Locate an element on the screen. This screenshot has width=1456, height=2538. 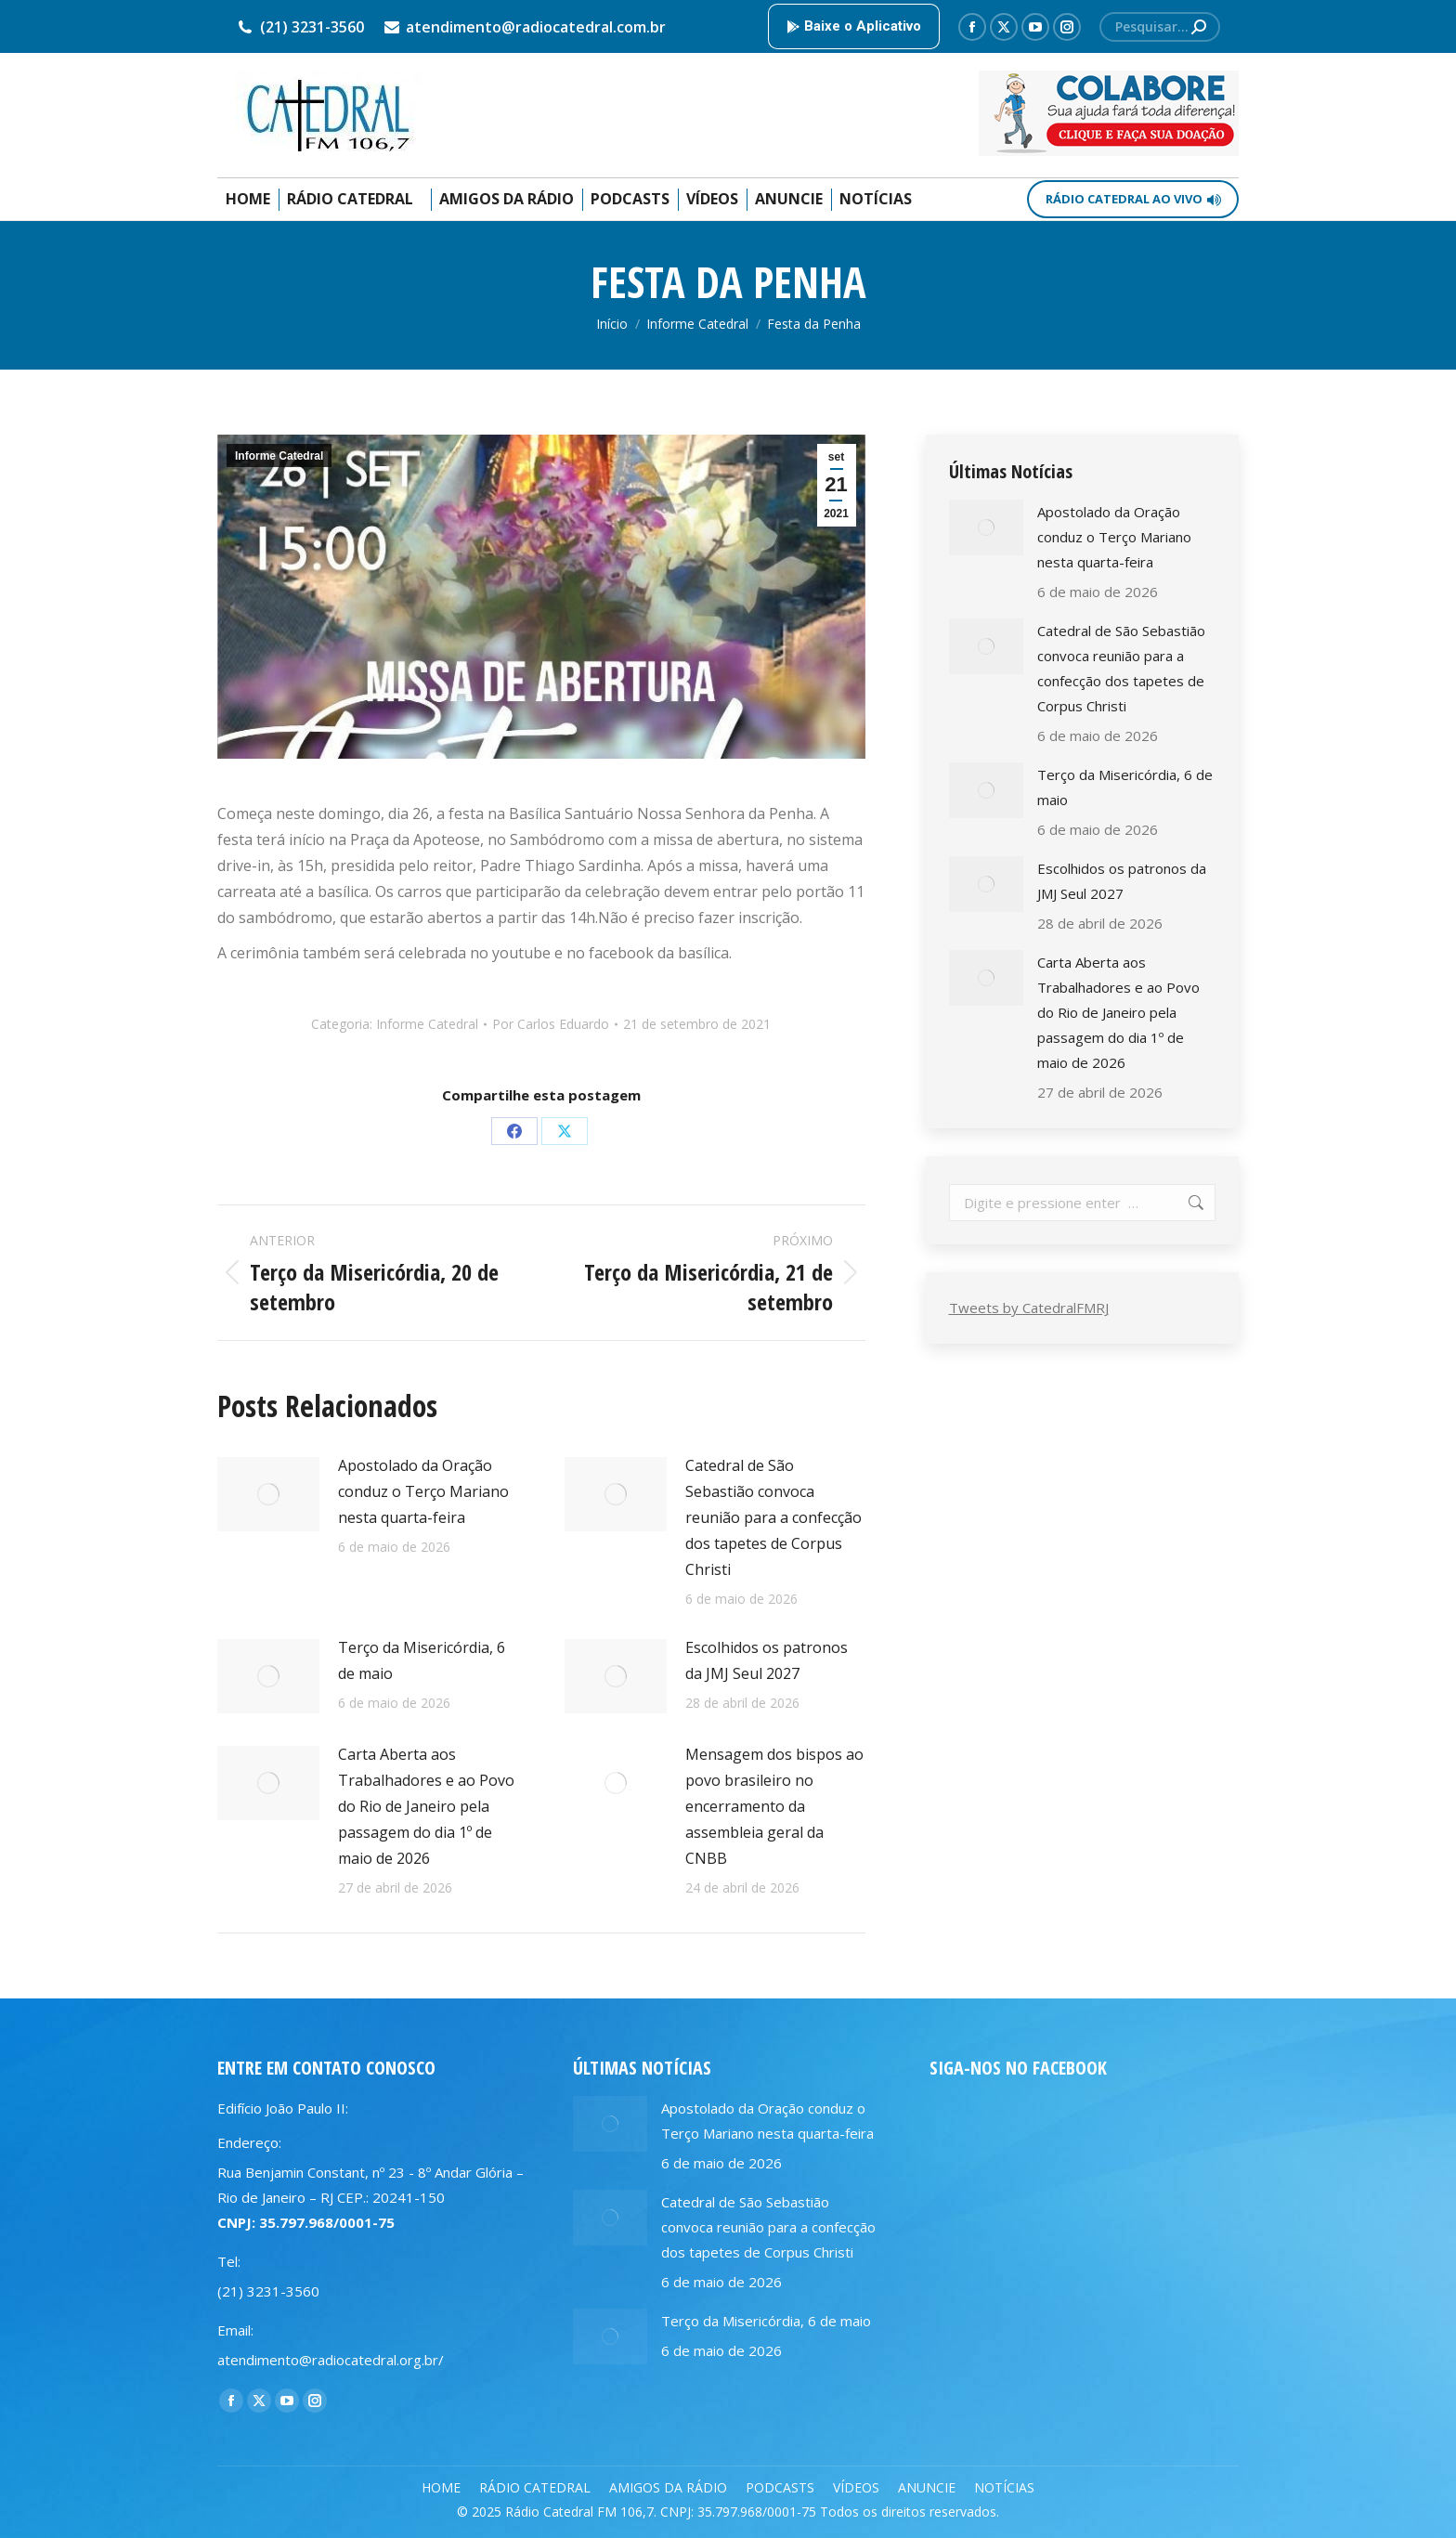
Por is located at coordinates (550, 1024).